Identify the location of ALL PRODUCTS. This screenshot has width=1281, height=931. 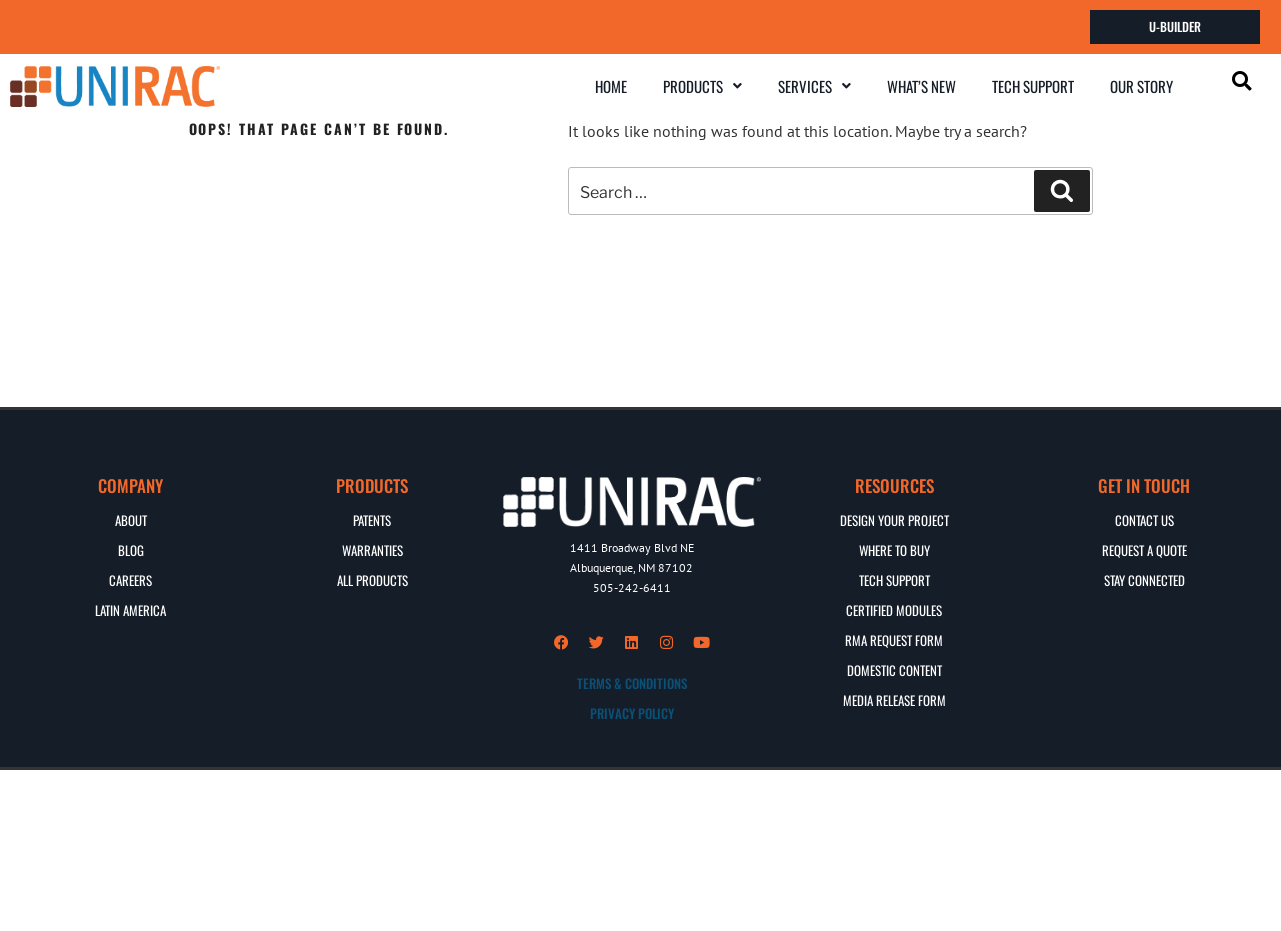
(372, 579).